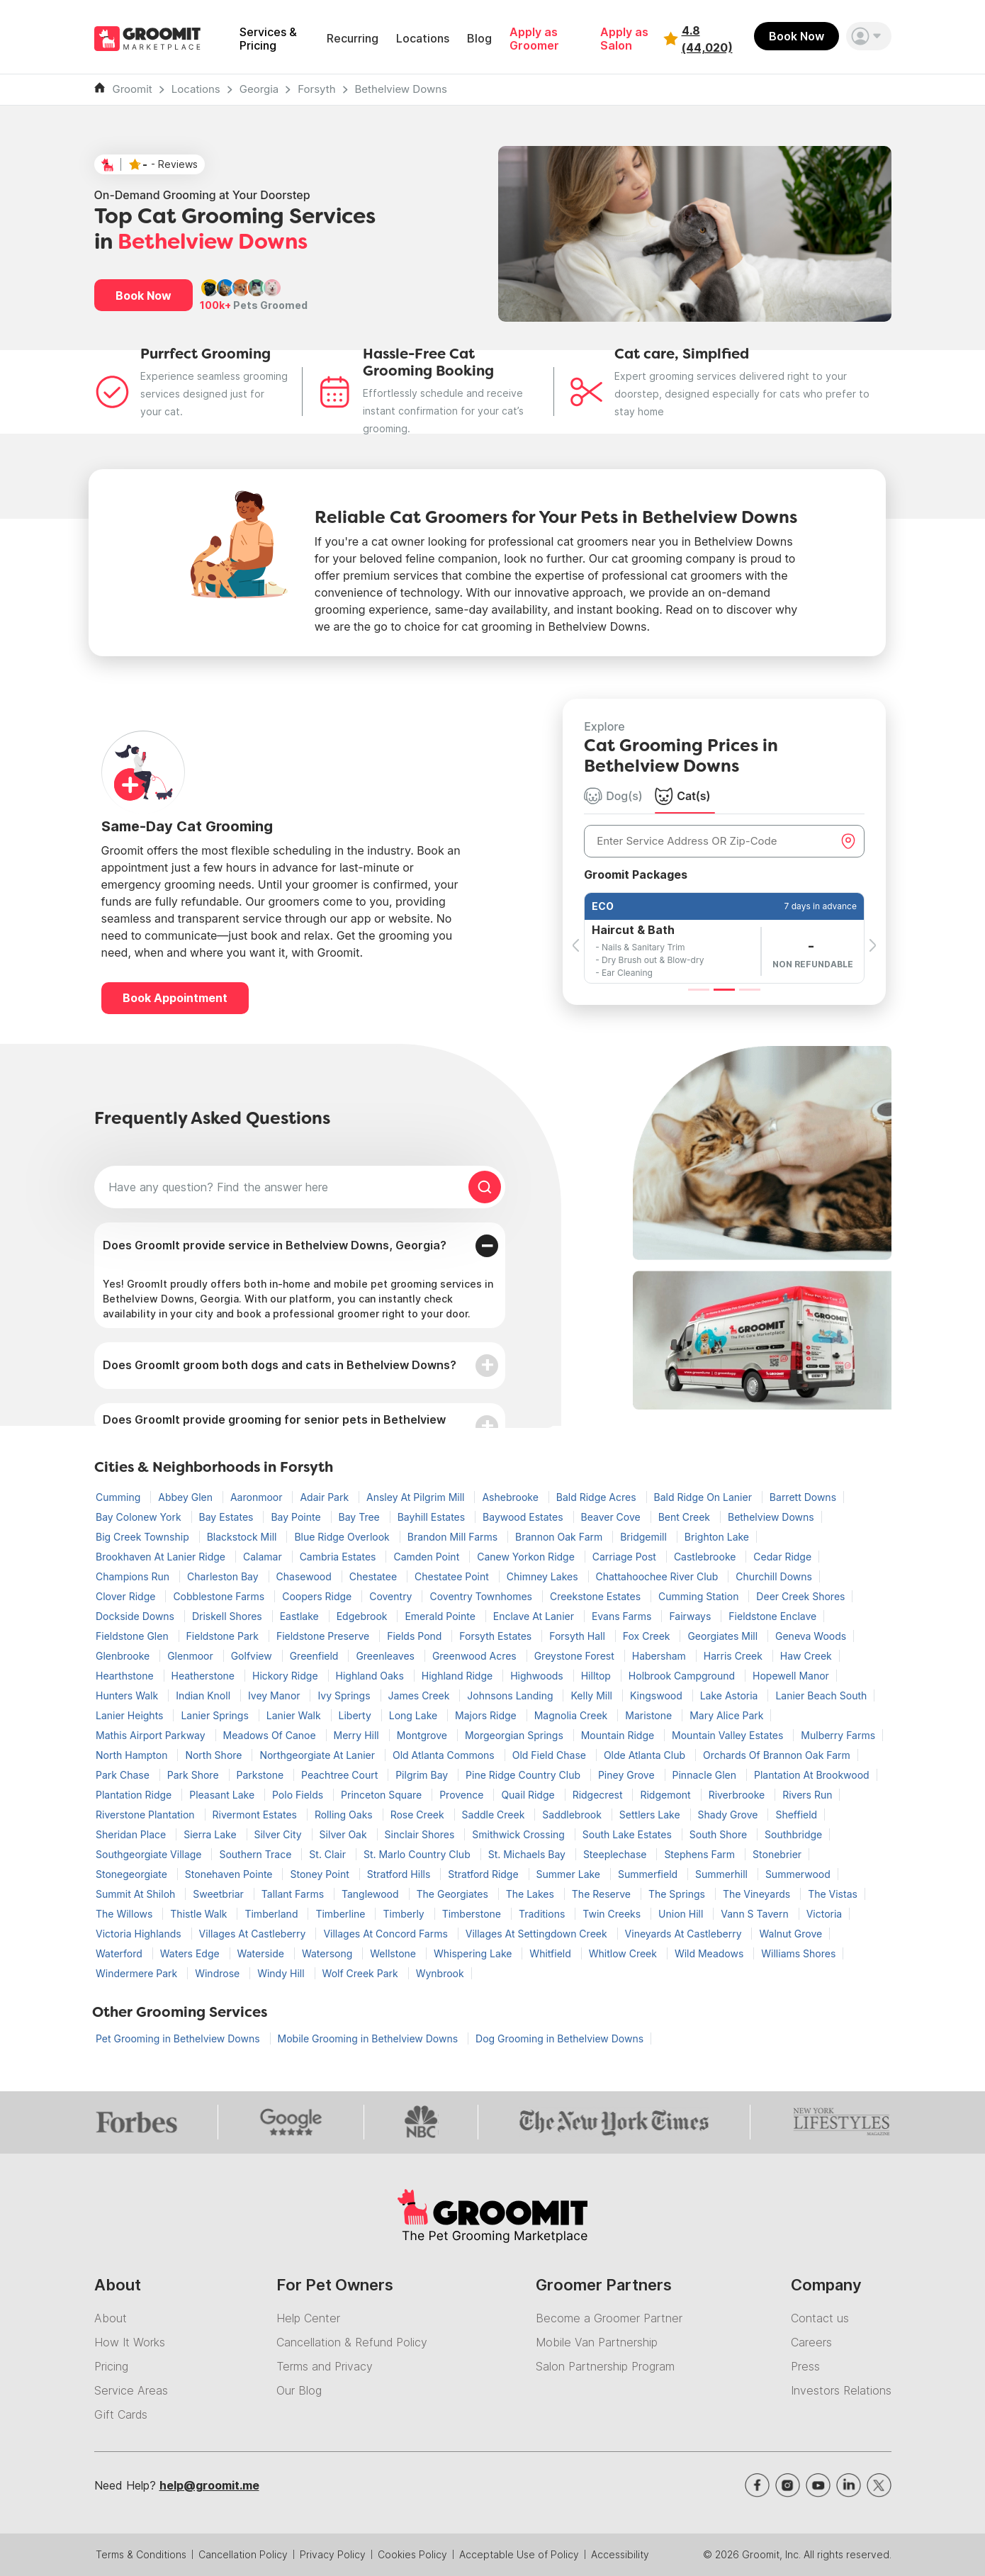 This screenshot has width=985, height=2576. What do you see at coordinates (124, 1775) in the screenshot?
I see `Park Chase` at bounding box center [124, 1775].